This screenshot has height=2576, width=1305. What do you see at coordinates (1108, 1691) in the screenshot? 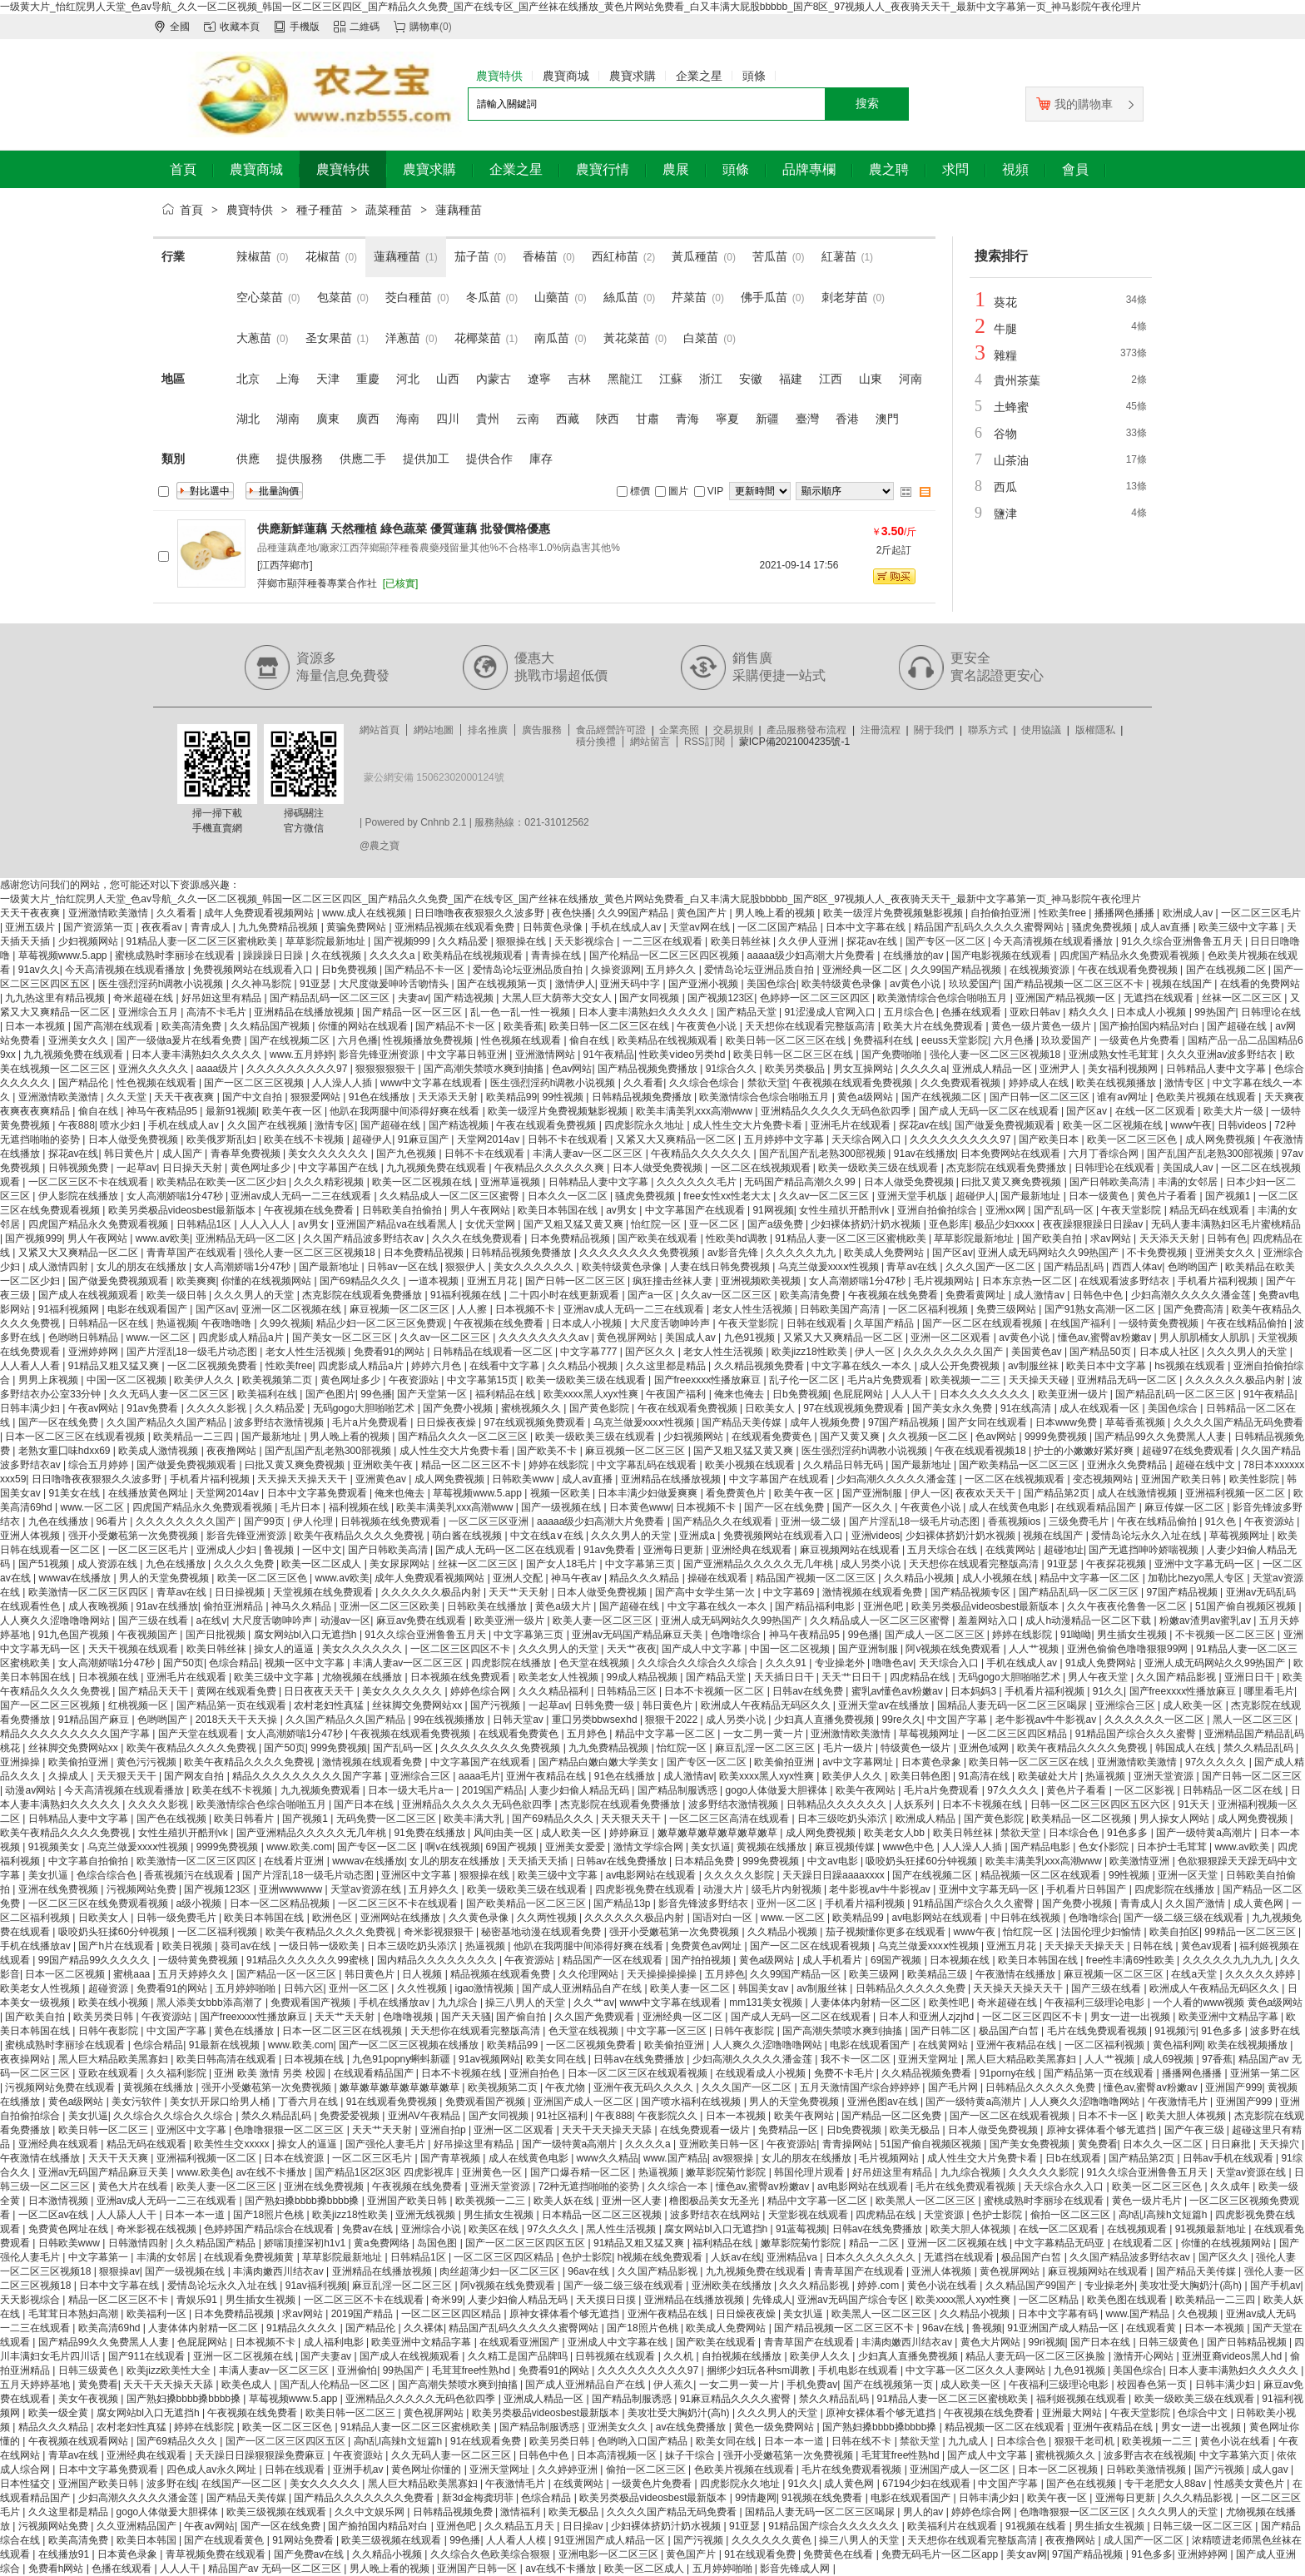
I see `91久久` at bounding box center [1108, 1691].